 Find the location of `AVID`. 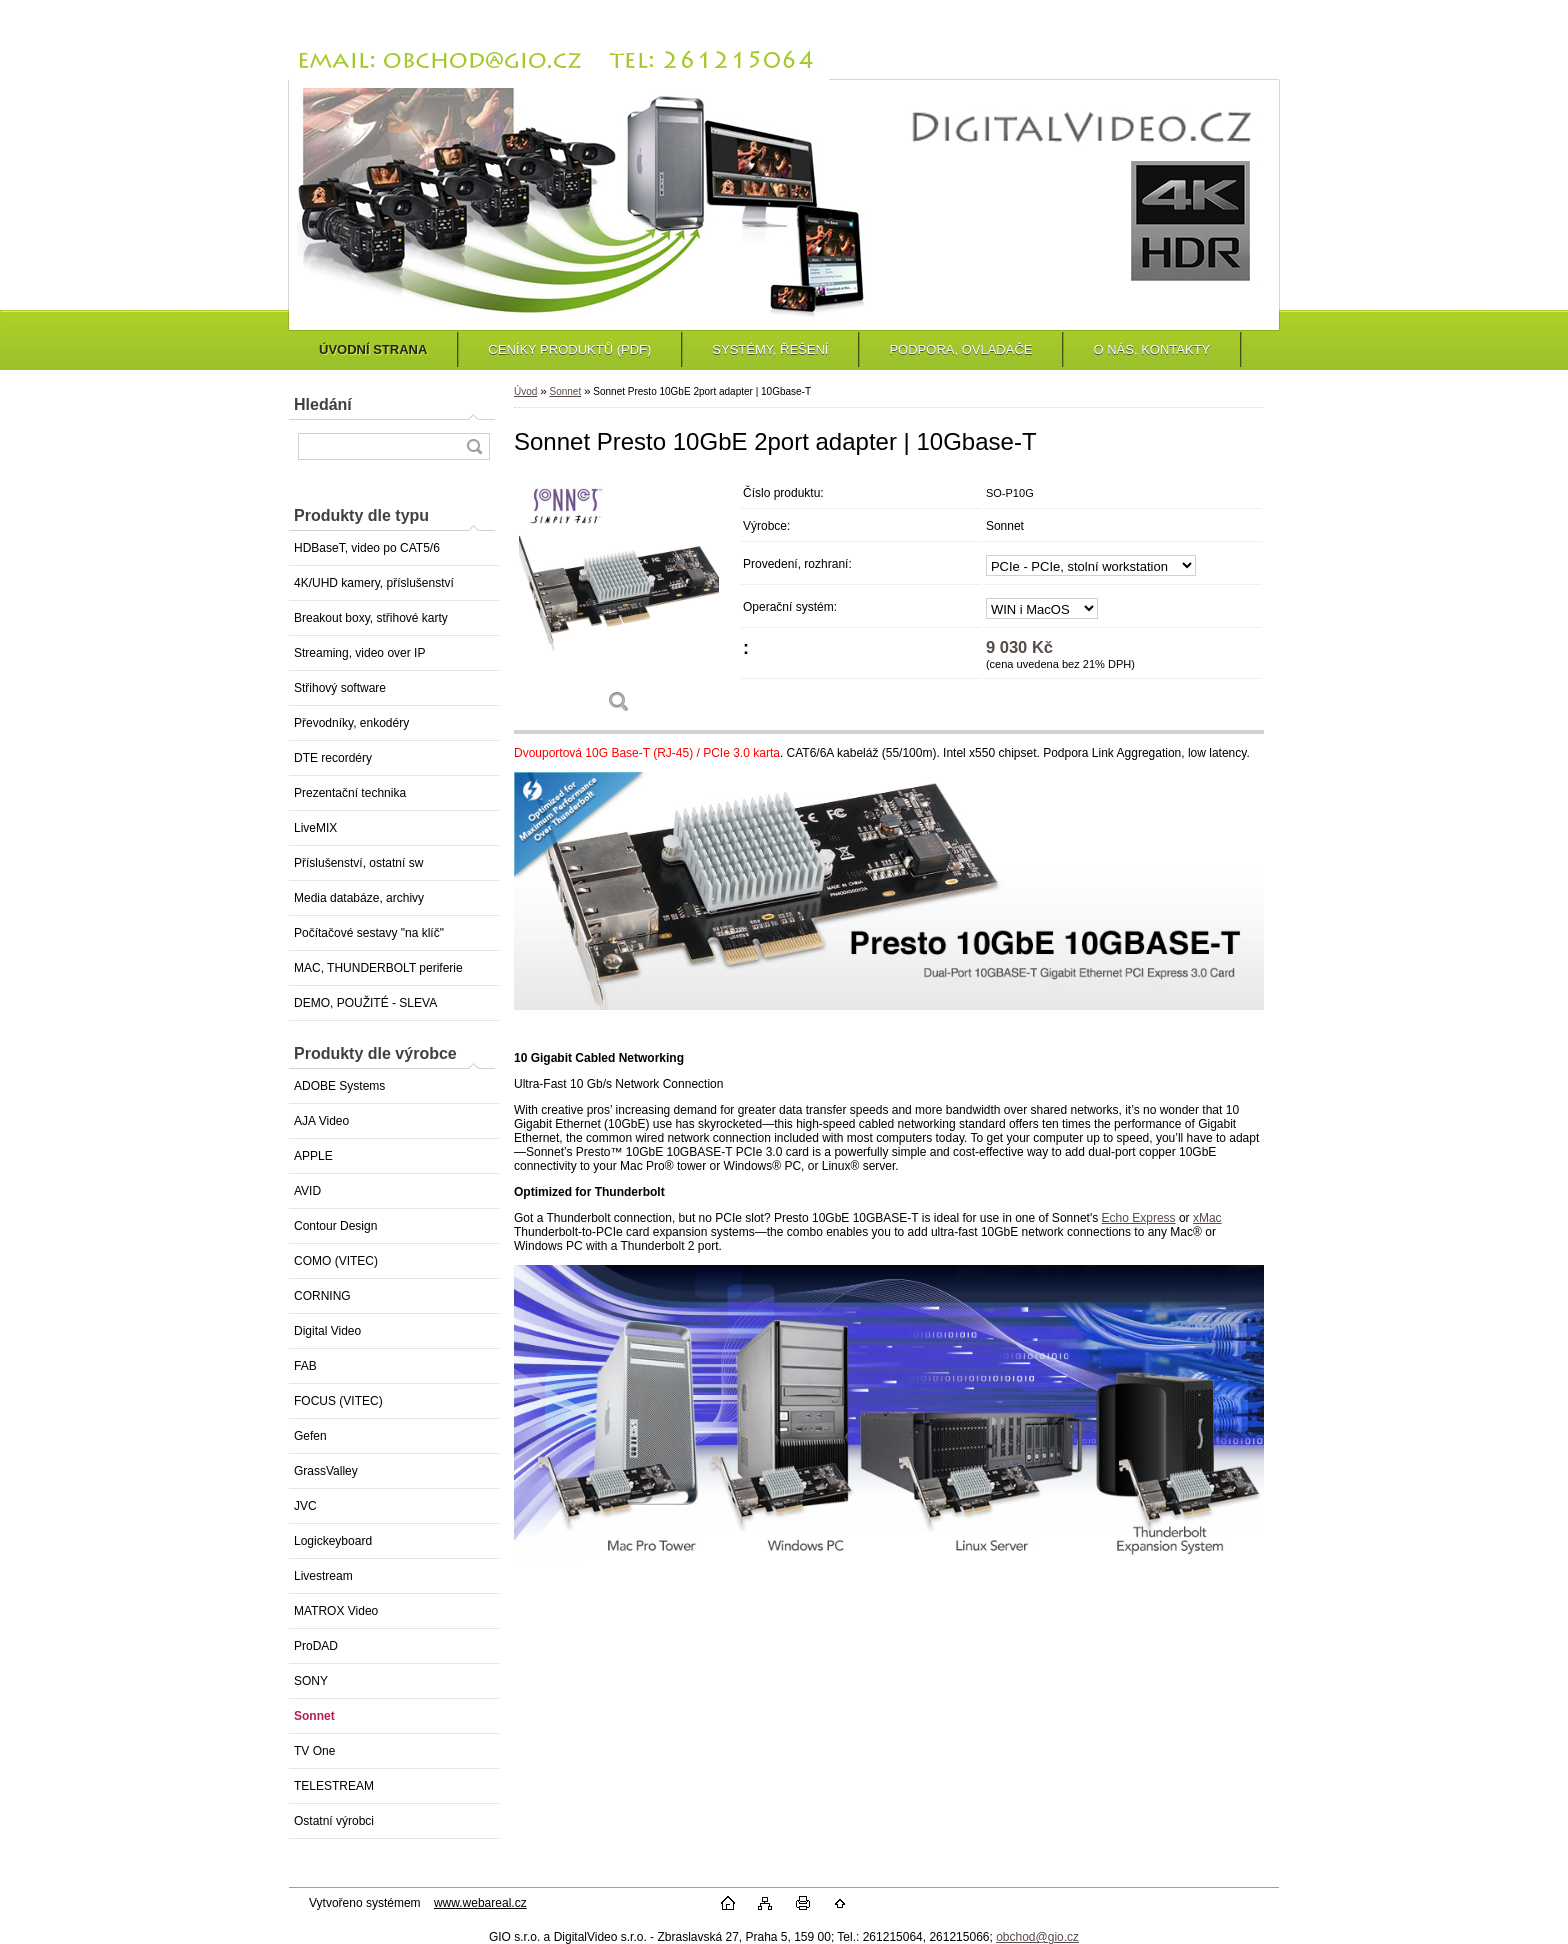

AVID is located at coordinates (307, 1191).